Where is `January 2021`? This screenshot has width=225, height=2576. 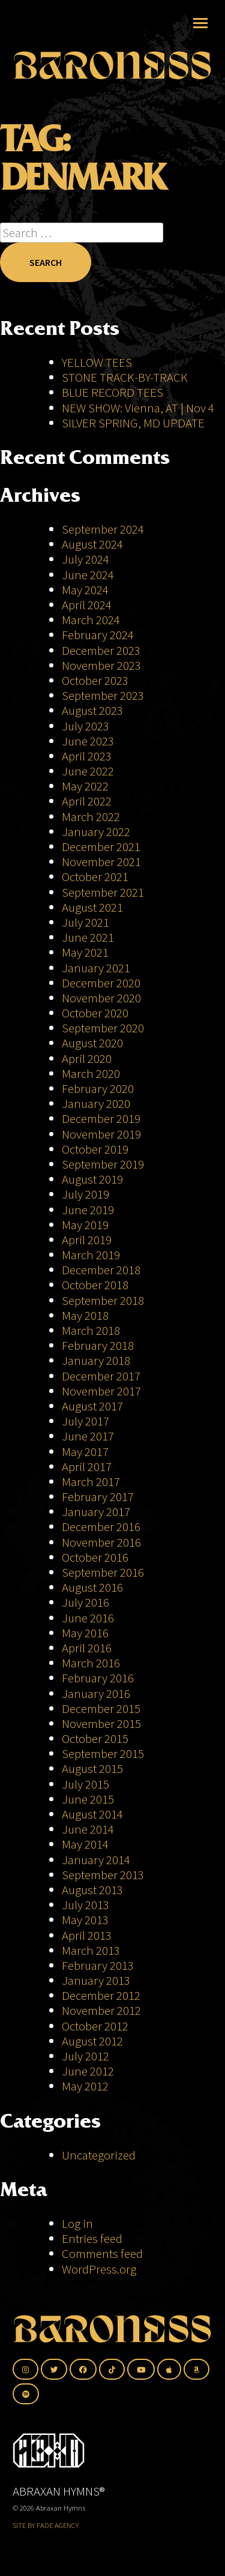 January 2021 is located at coordinates (96, 968).